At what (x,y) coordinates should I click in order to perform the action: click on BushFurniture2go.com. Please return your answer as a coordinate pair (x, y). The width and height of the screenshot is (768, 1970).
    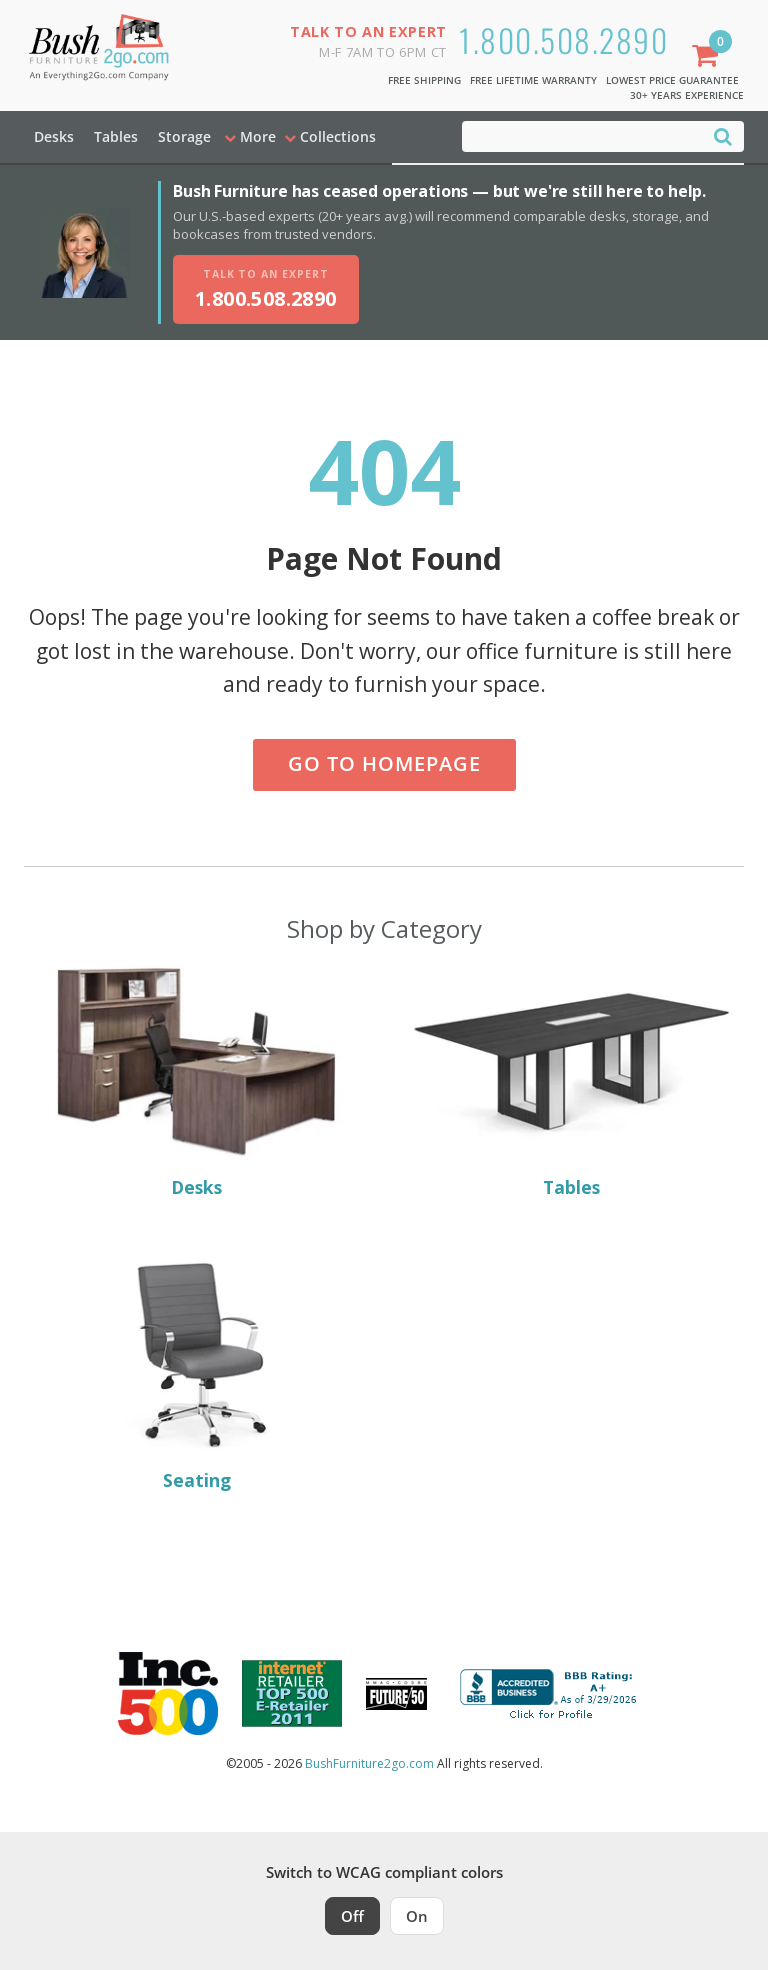
    Looking at the image, I should click on (369, 1763).